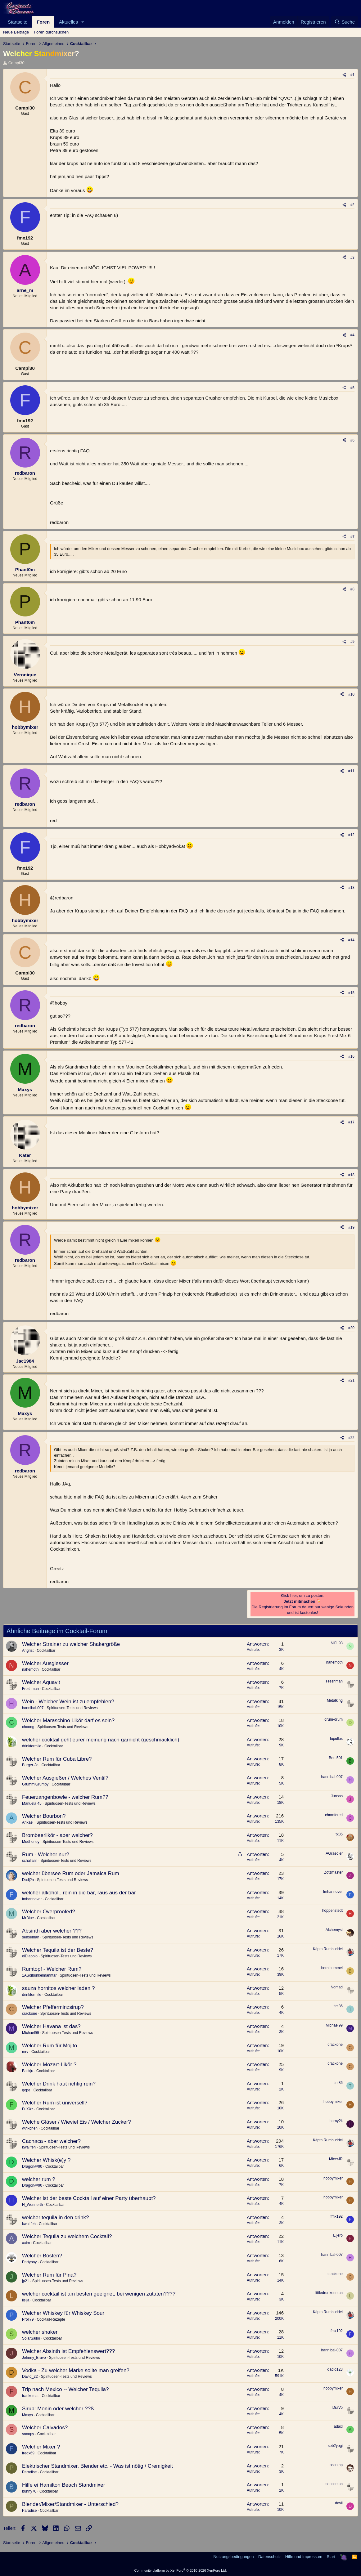 This screenshot has width=361, height=2576. Describe the element at coordinates (89, 2198) in the screenshot. I see `Welcher ist der beste Cocktail auf einer Party überhaupt?` at that location.